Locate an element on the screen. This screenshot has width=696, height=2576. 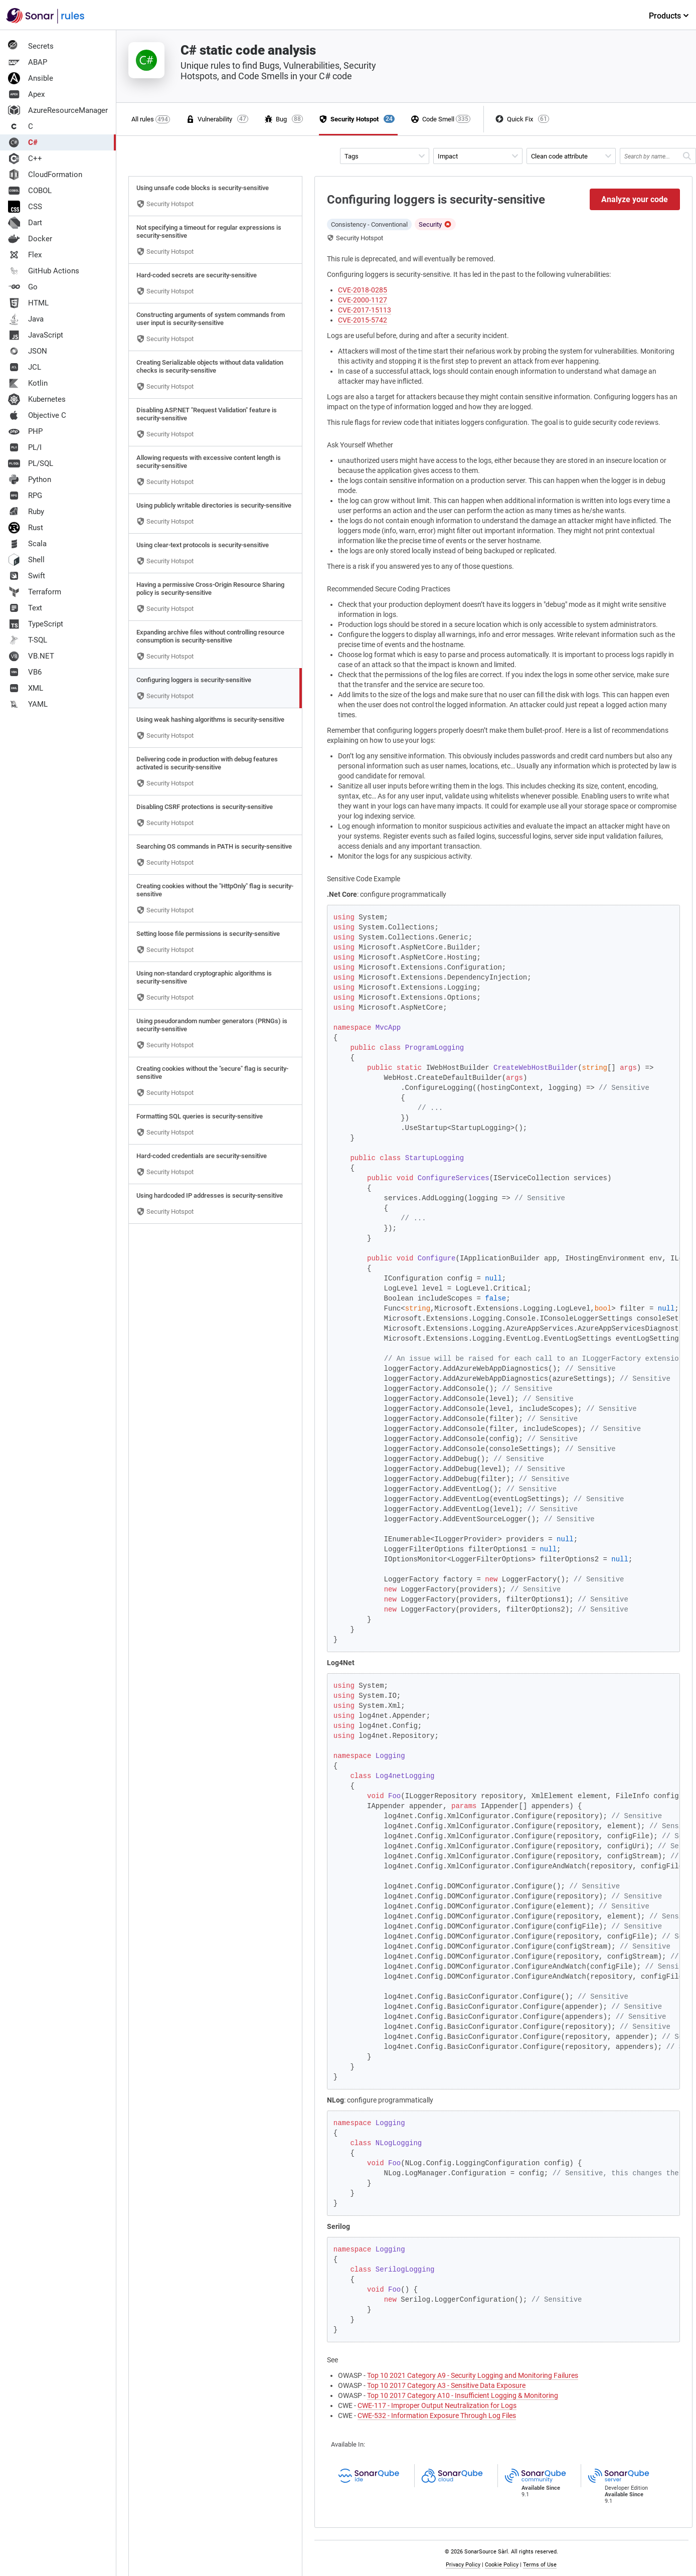
Terraform is located at coordinates (34, 592).